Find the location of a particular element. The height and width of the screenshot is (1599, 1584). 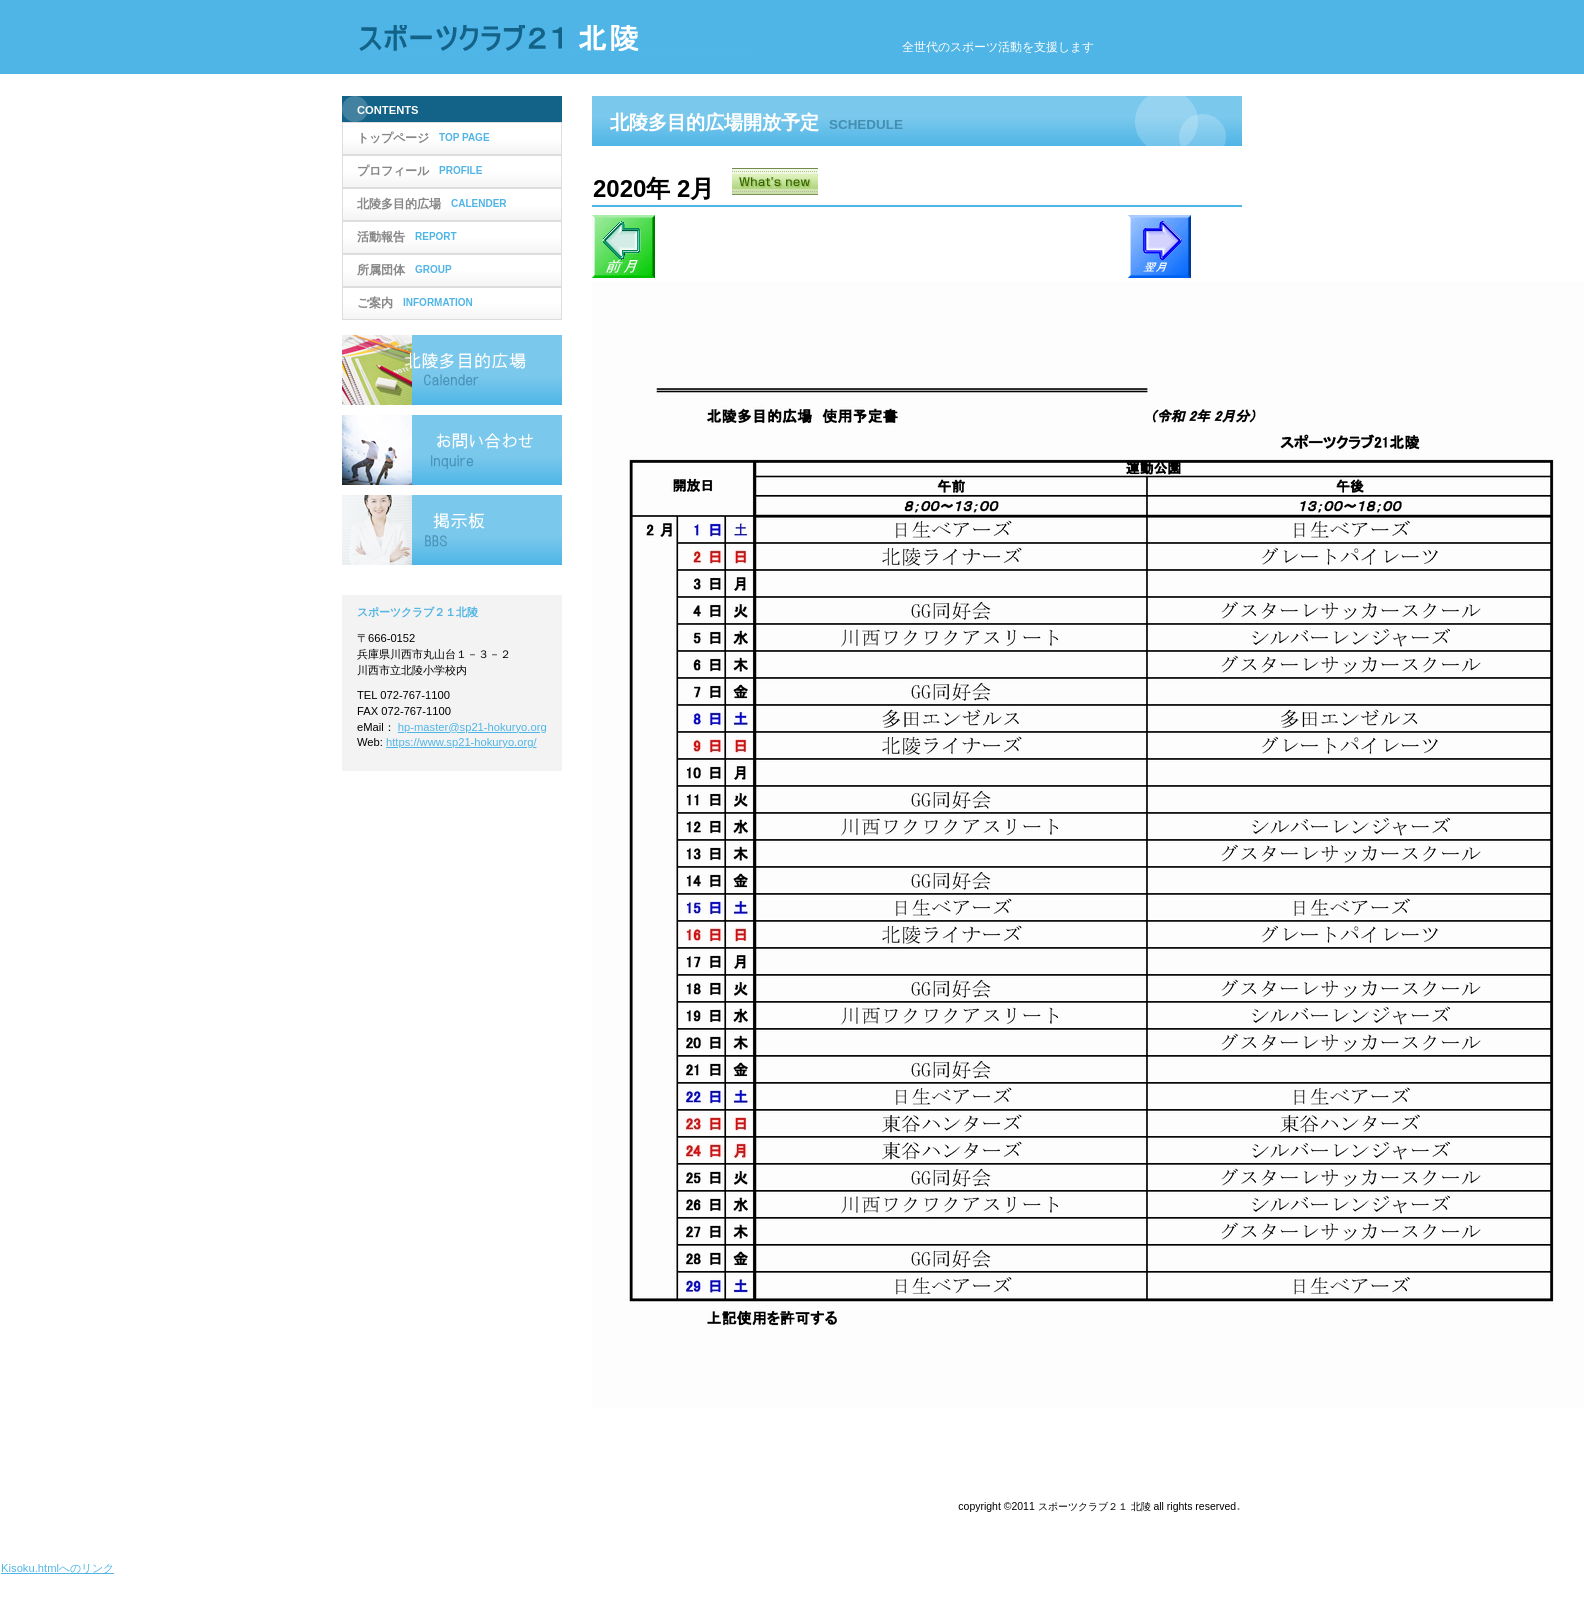

お問い合わせ is located at coordinates (452, 450).